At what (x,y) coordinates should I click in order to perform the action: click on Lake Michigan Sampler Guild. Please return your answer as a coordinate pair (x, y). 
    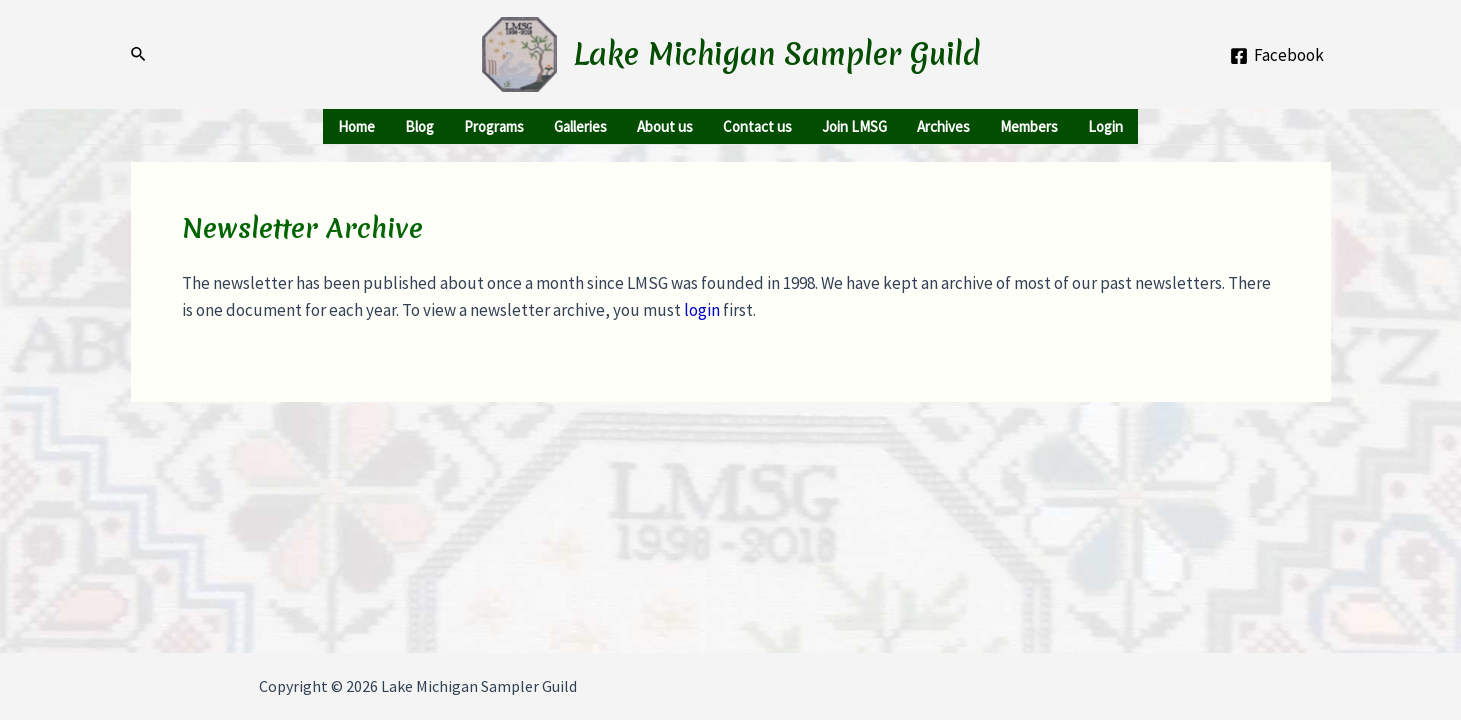
    Looking at the image, I should click on (777, 54).